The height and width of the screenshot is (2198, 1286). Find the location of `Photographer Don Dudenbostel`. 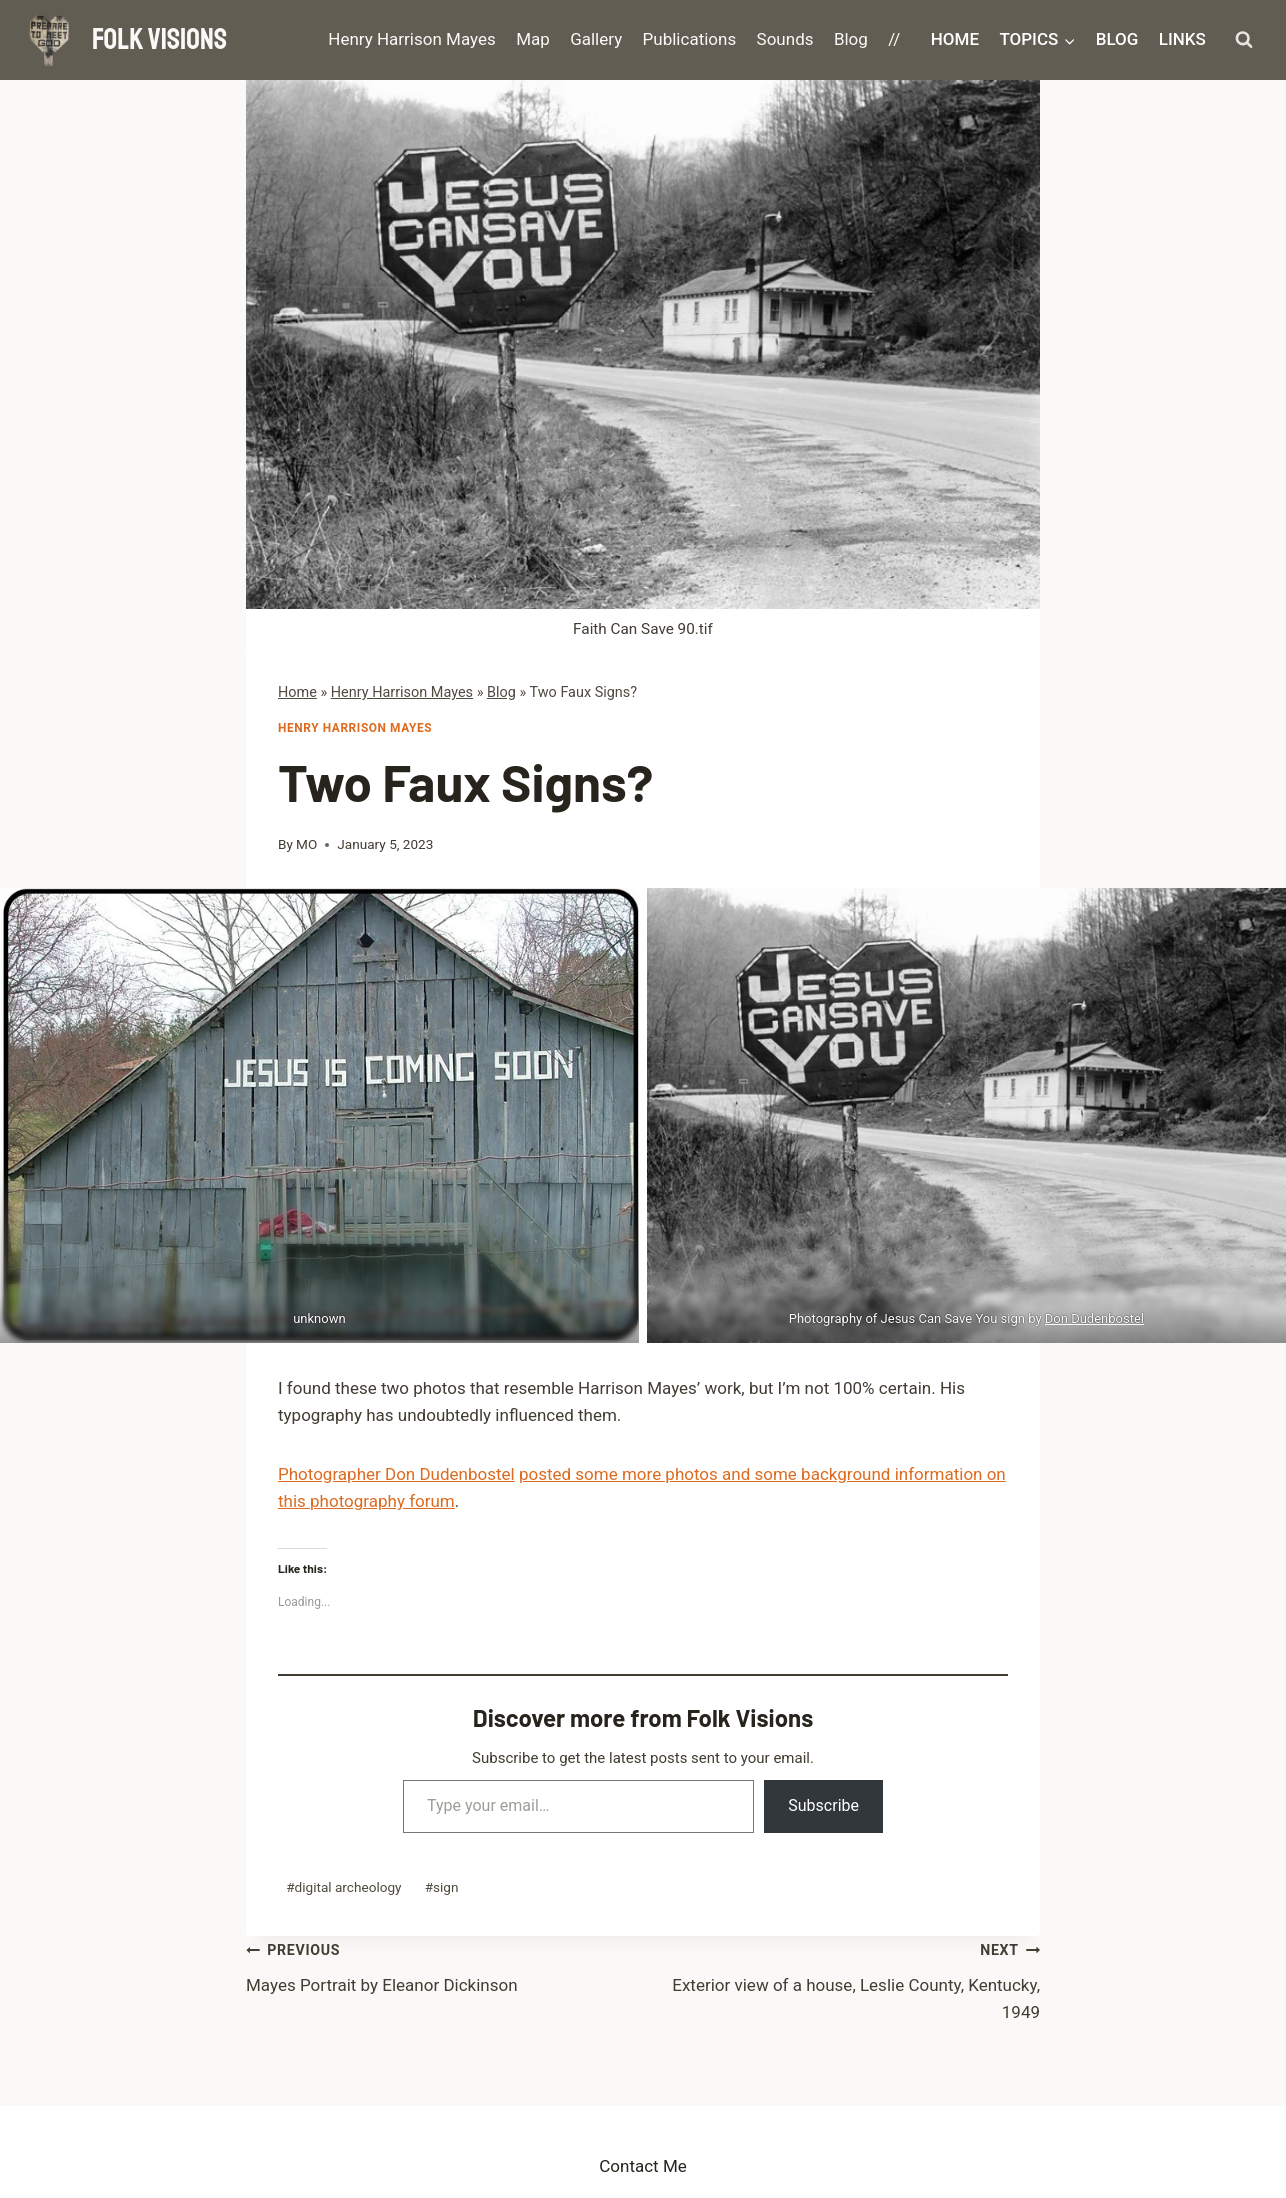

Photographer Don Dudenbostel is located at coordinates (396, 1474).